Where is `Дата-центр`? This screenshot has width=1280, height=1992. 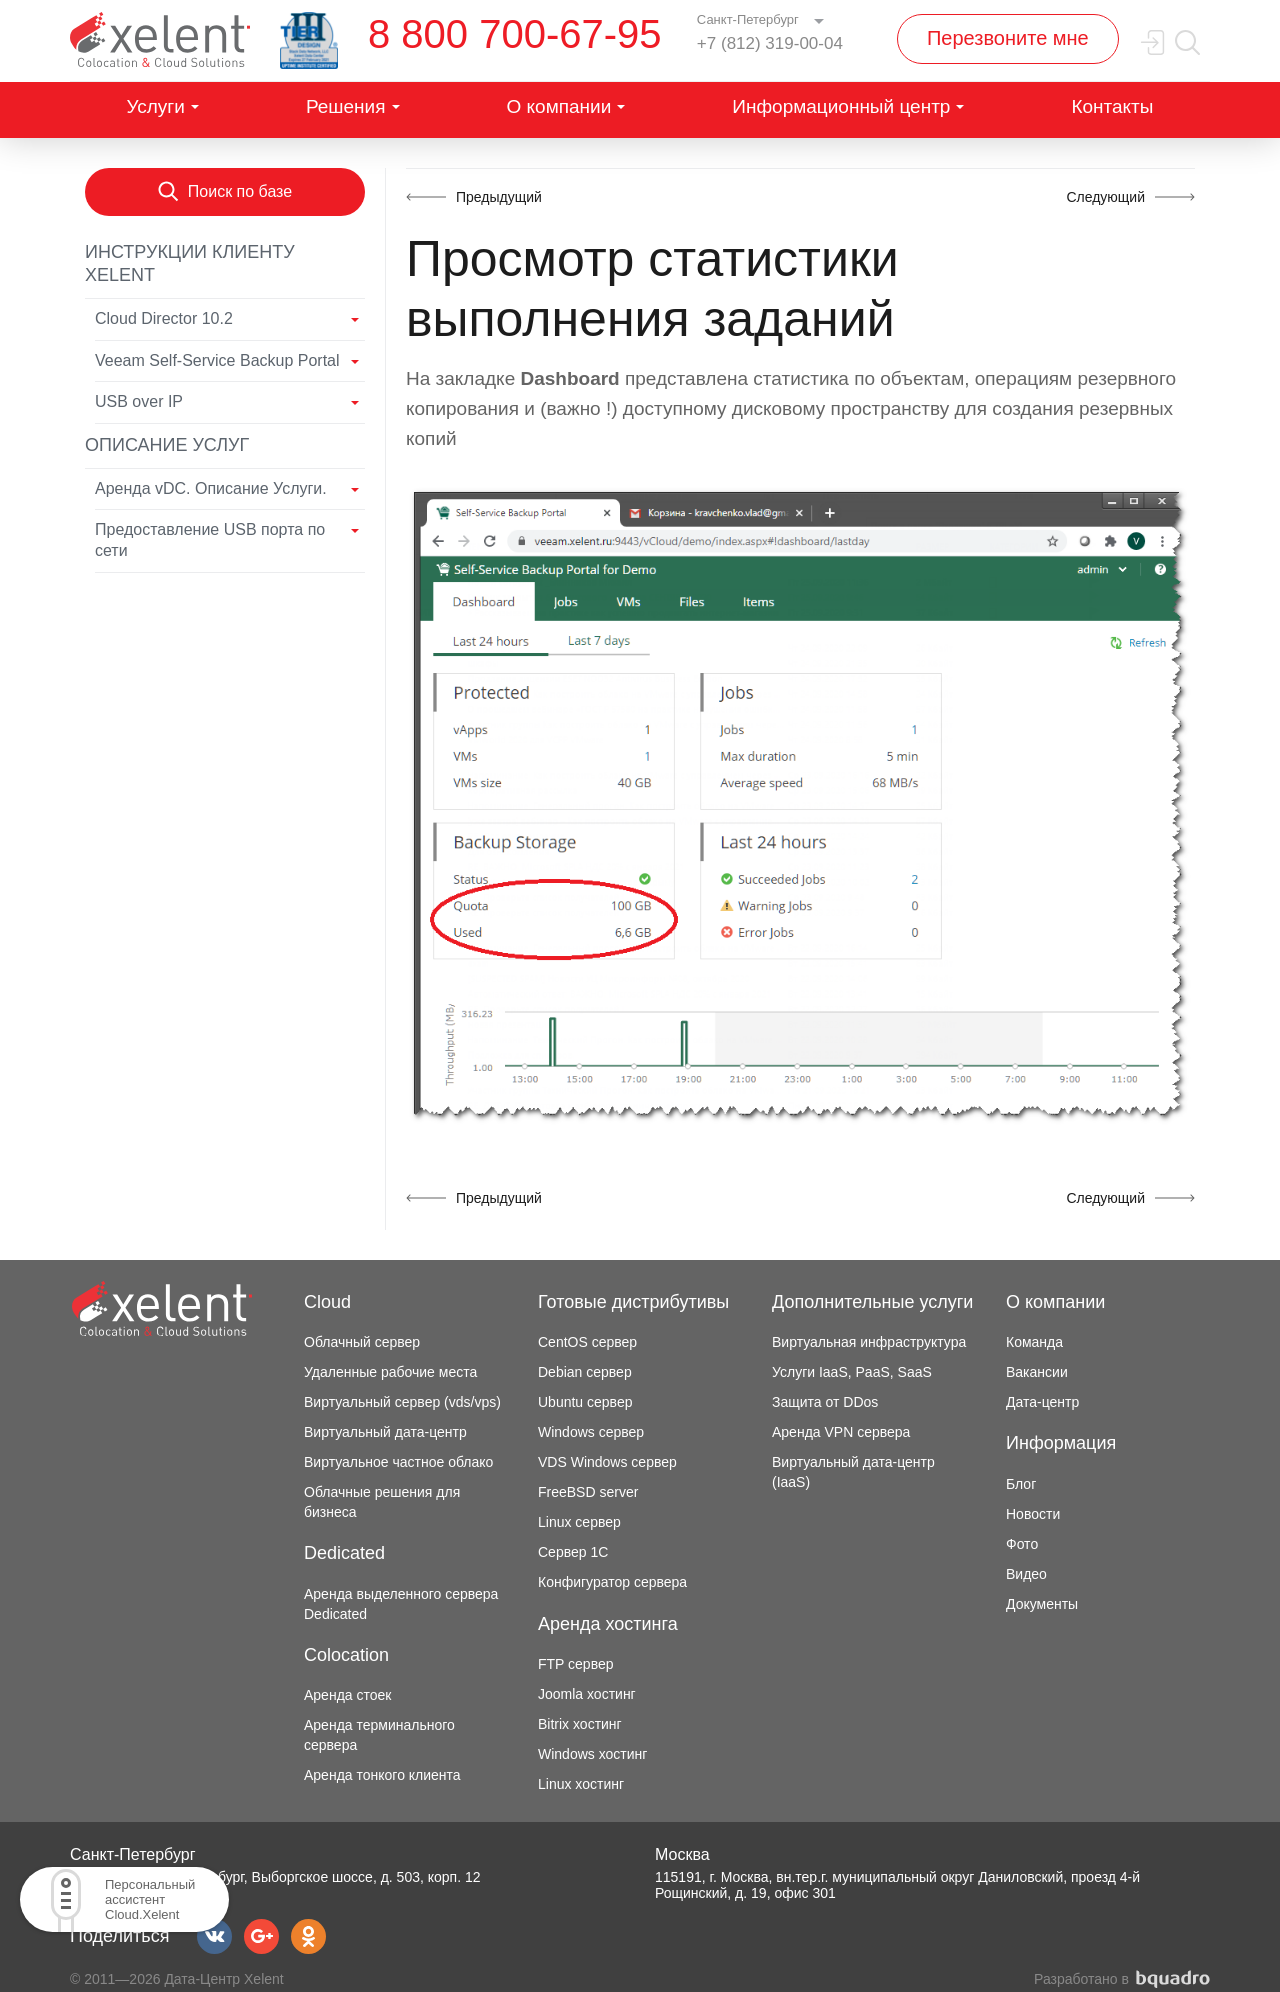
Дата-центр is located at coordinates (1042, 1402).